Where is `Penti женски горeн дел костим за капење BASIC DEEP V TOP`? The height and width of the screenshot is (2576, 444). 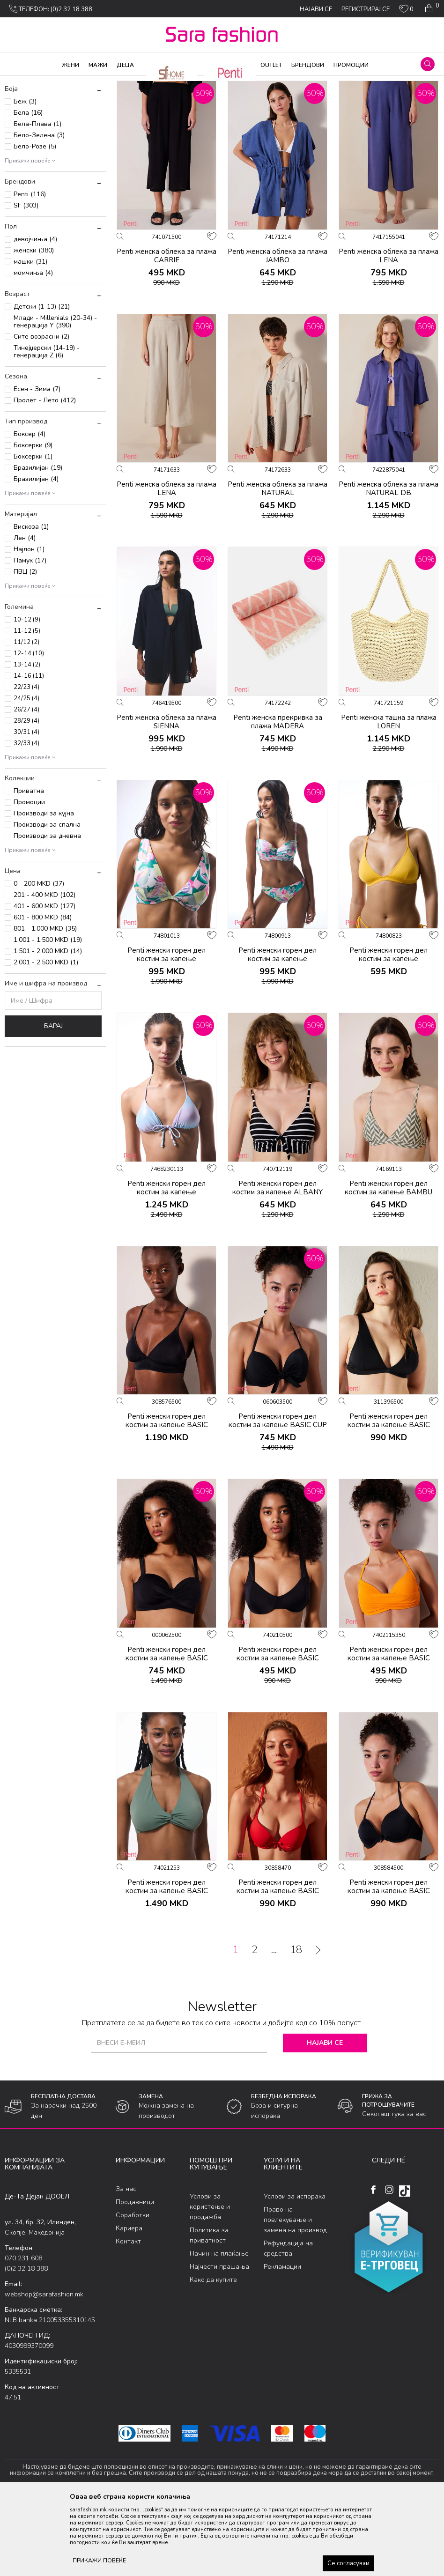 Penti женски горeн дел костим за капење BASIC DEEP V TOP is located at coordinates (389, 1500).